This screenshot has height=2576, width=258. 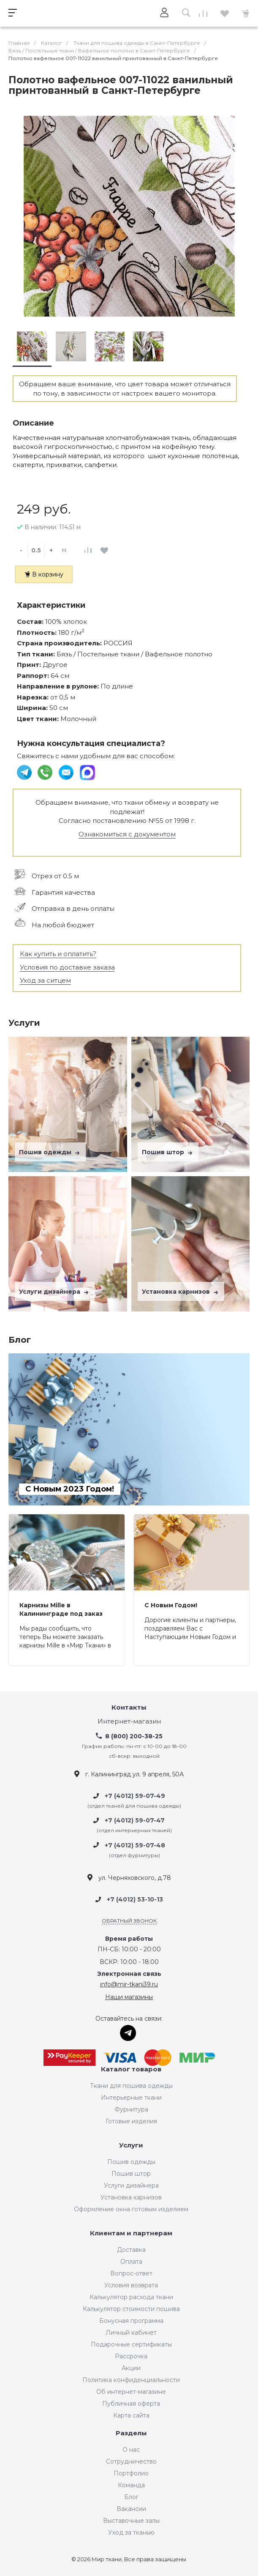 I want to click on Об интернет-магазине, so click(x=131, y=2392).